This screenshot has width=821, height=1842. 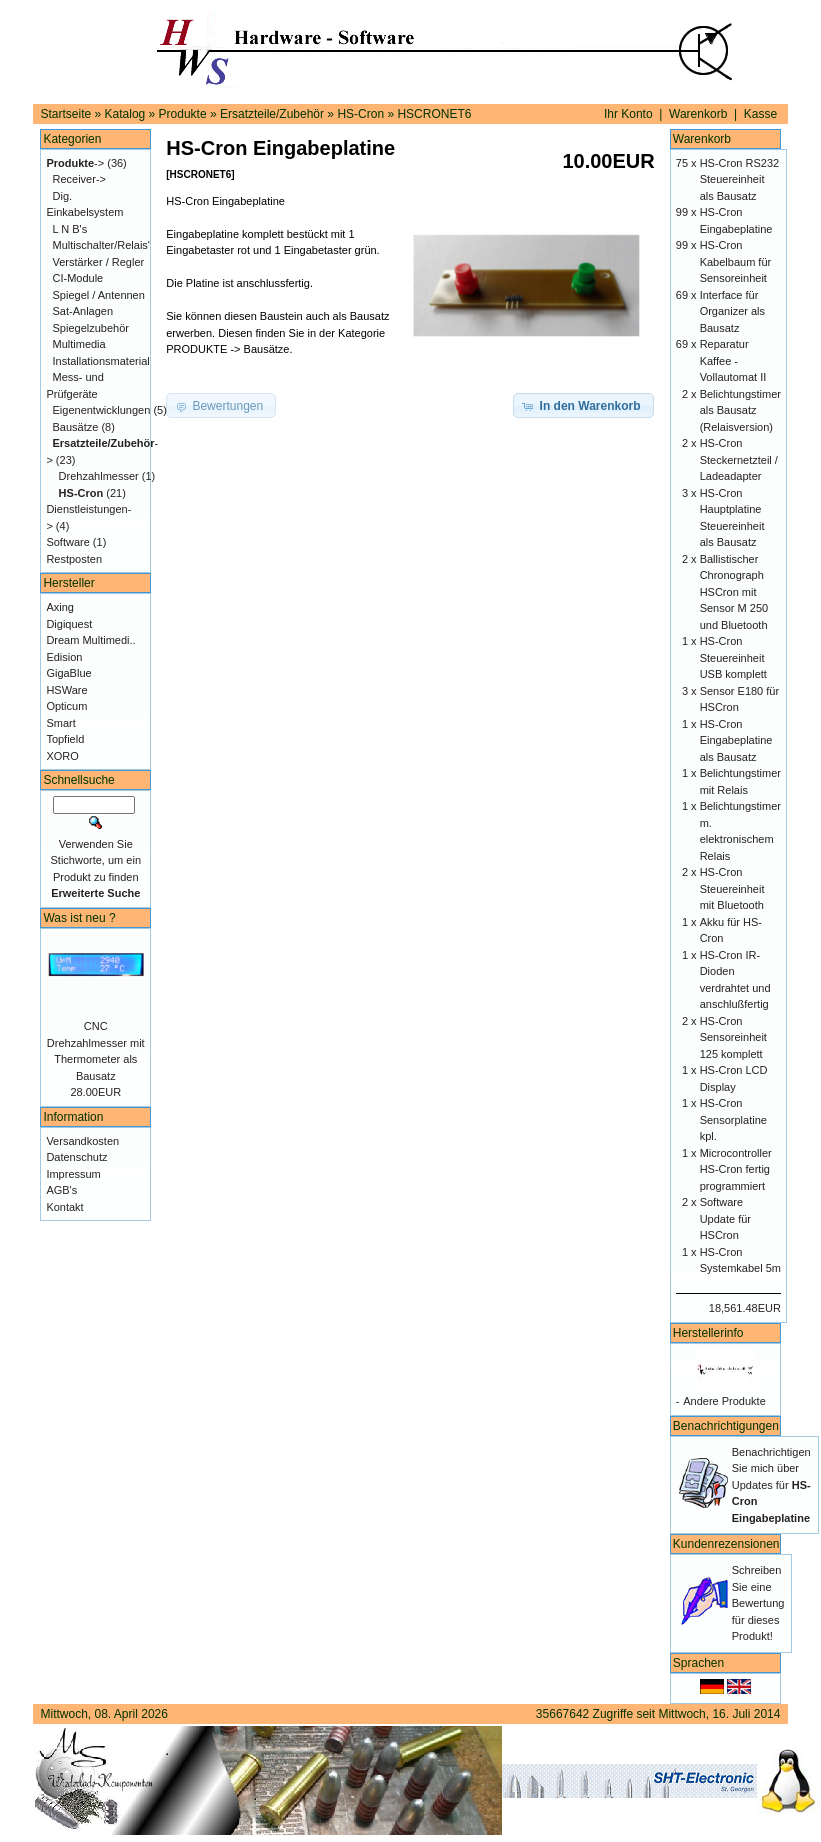 I want to click on Eigenentwicklungen, so click(x=102, y=410).